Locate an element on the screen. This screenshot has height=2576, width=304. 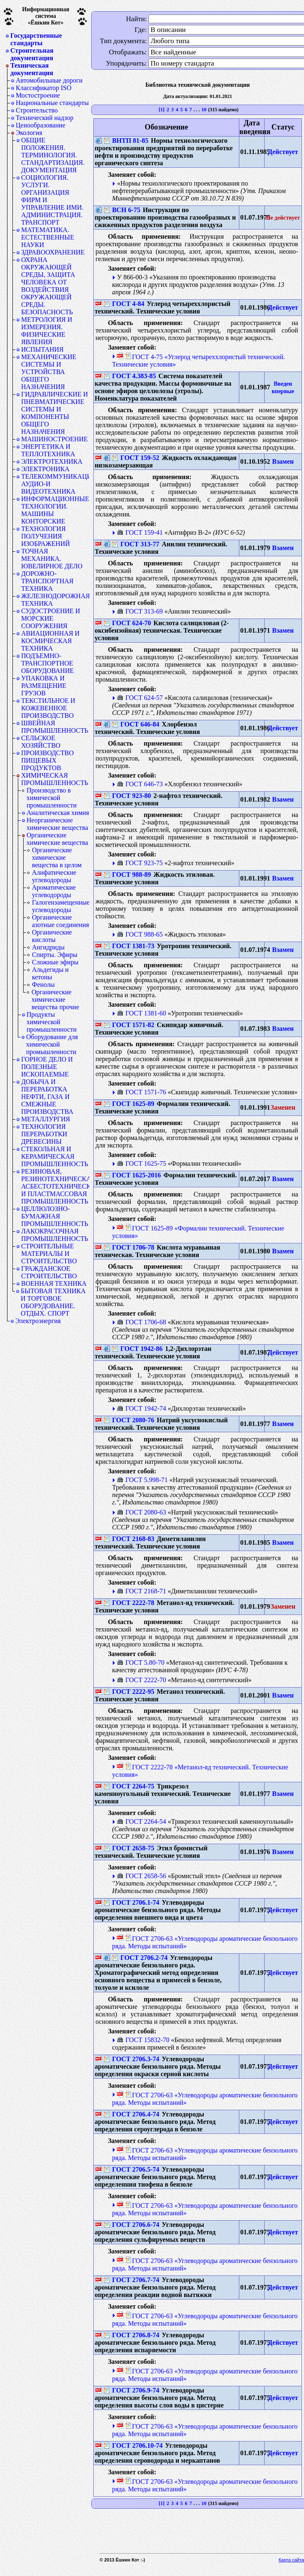
ГОСТ 2706.1-74 is located at coordinates (131, 1902).